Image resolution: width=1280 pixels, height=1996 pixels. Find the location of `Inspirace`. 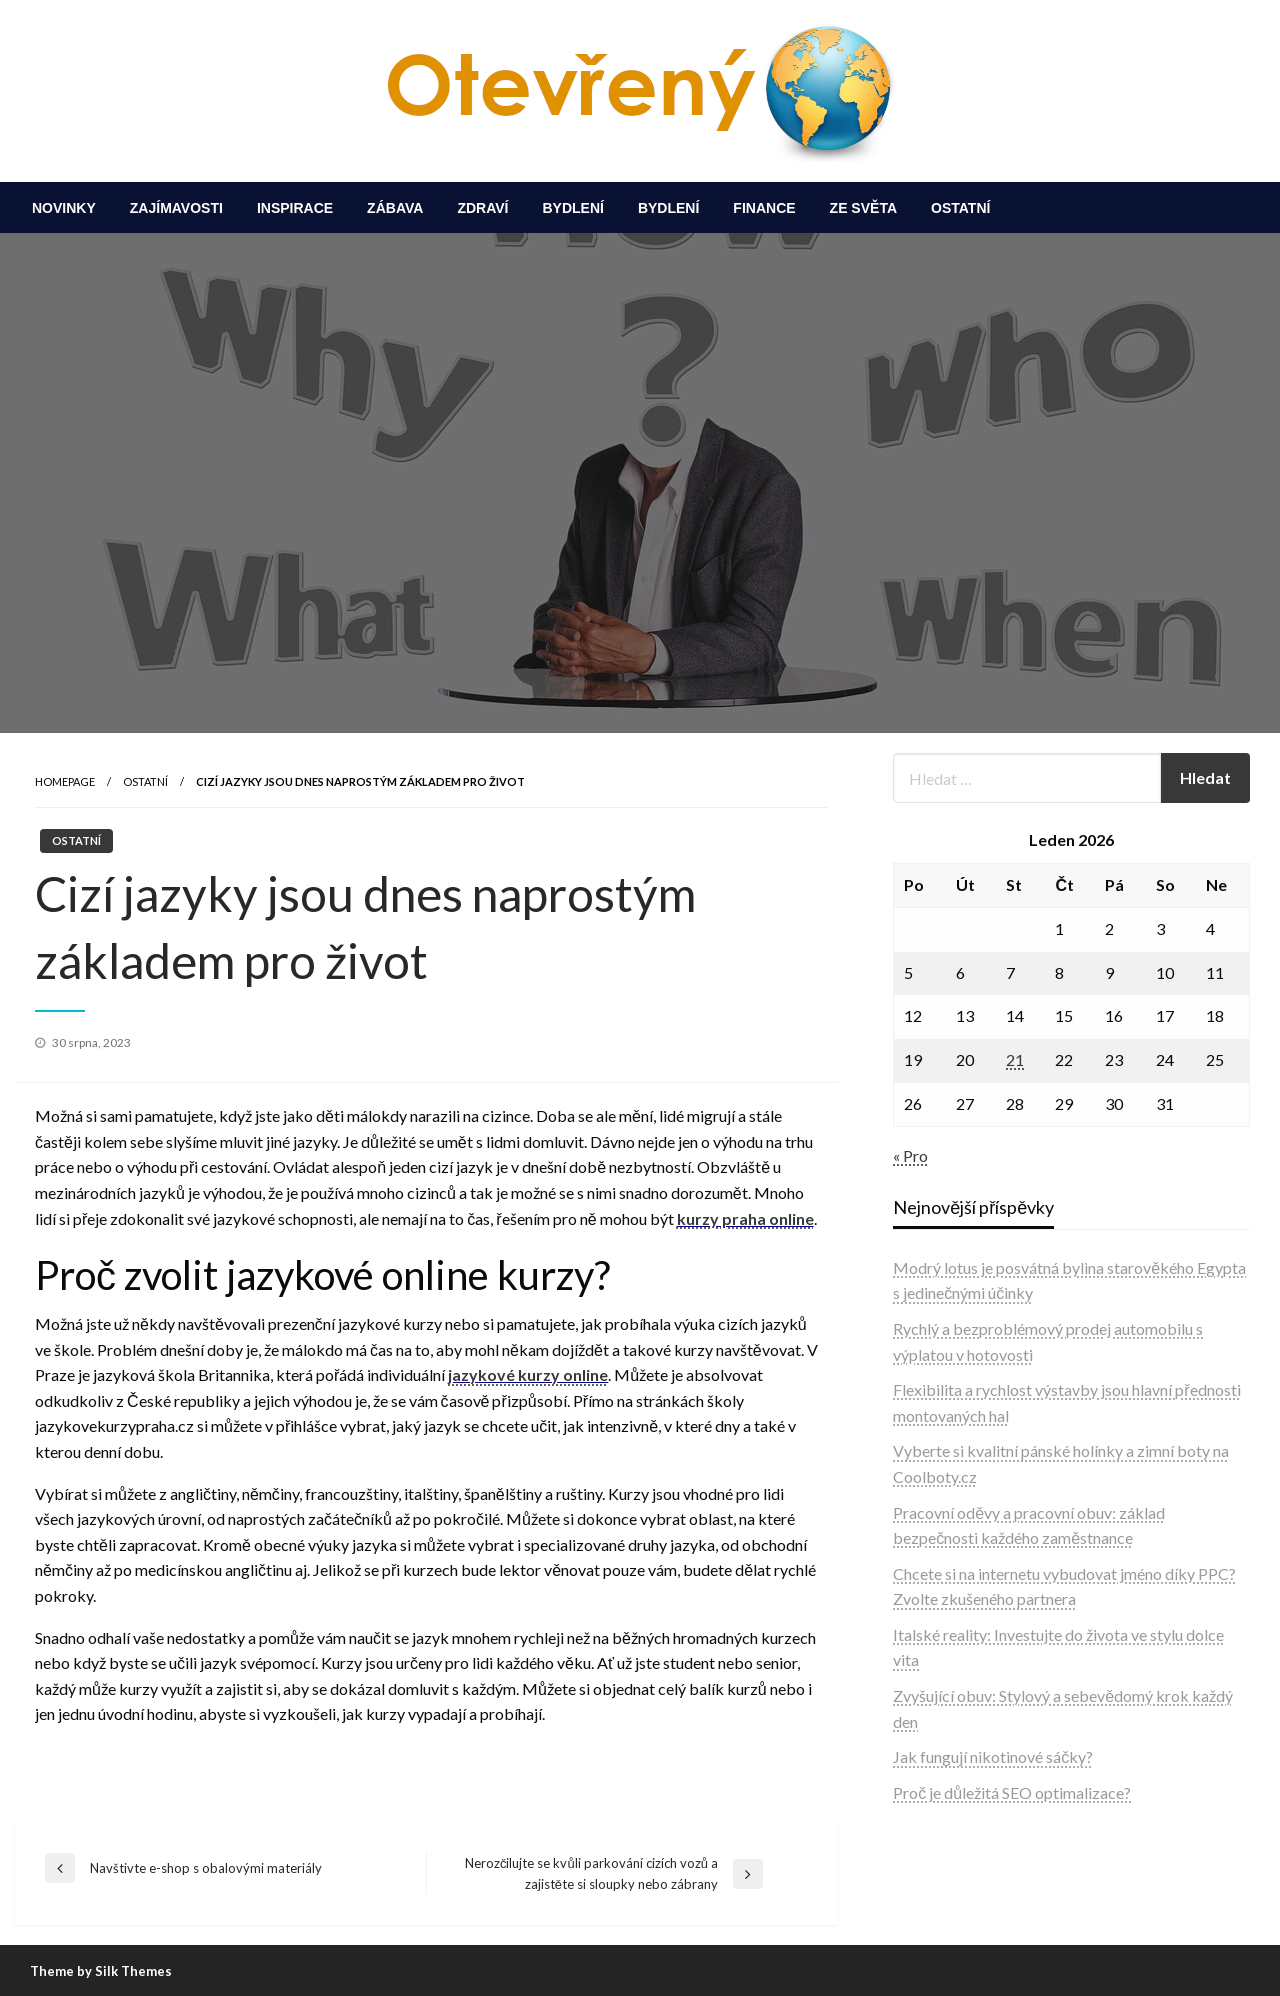

Inspirace is located at coordinates (295, 208).